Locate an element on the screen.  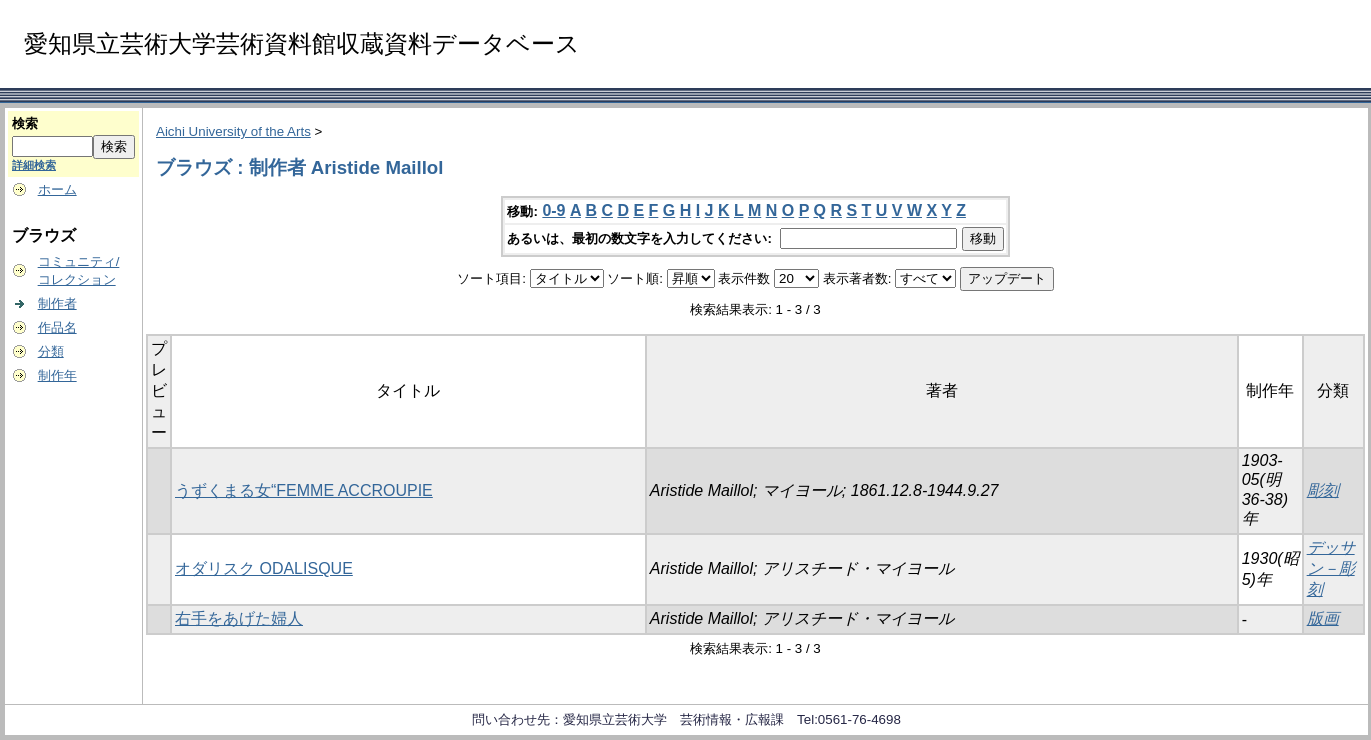
ホーム is located at coordinates (57, 189).